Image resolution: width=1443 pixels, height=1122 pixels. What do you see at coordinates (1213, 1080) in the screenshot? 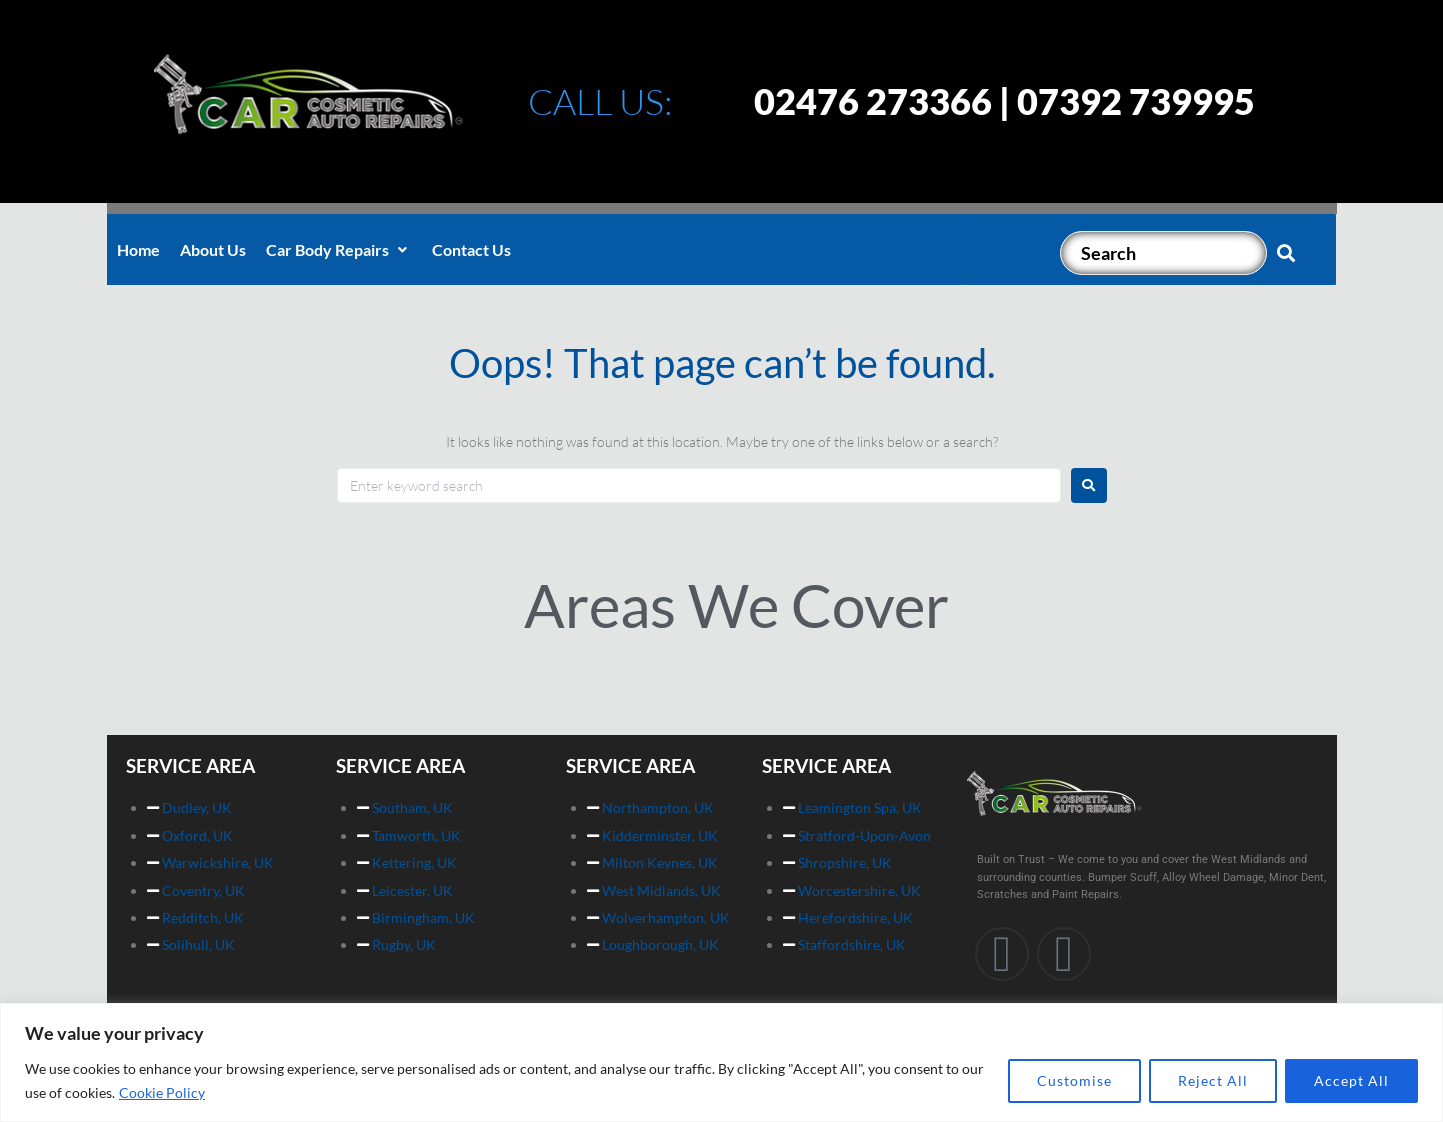
I see `Reject All` at bounding box center [1213, 1080].